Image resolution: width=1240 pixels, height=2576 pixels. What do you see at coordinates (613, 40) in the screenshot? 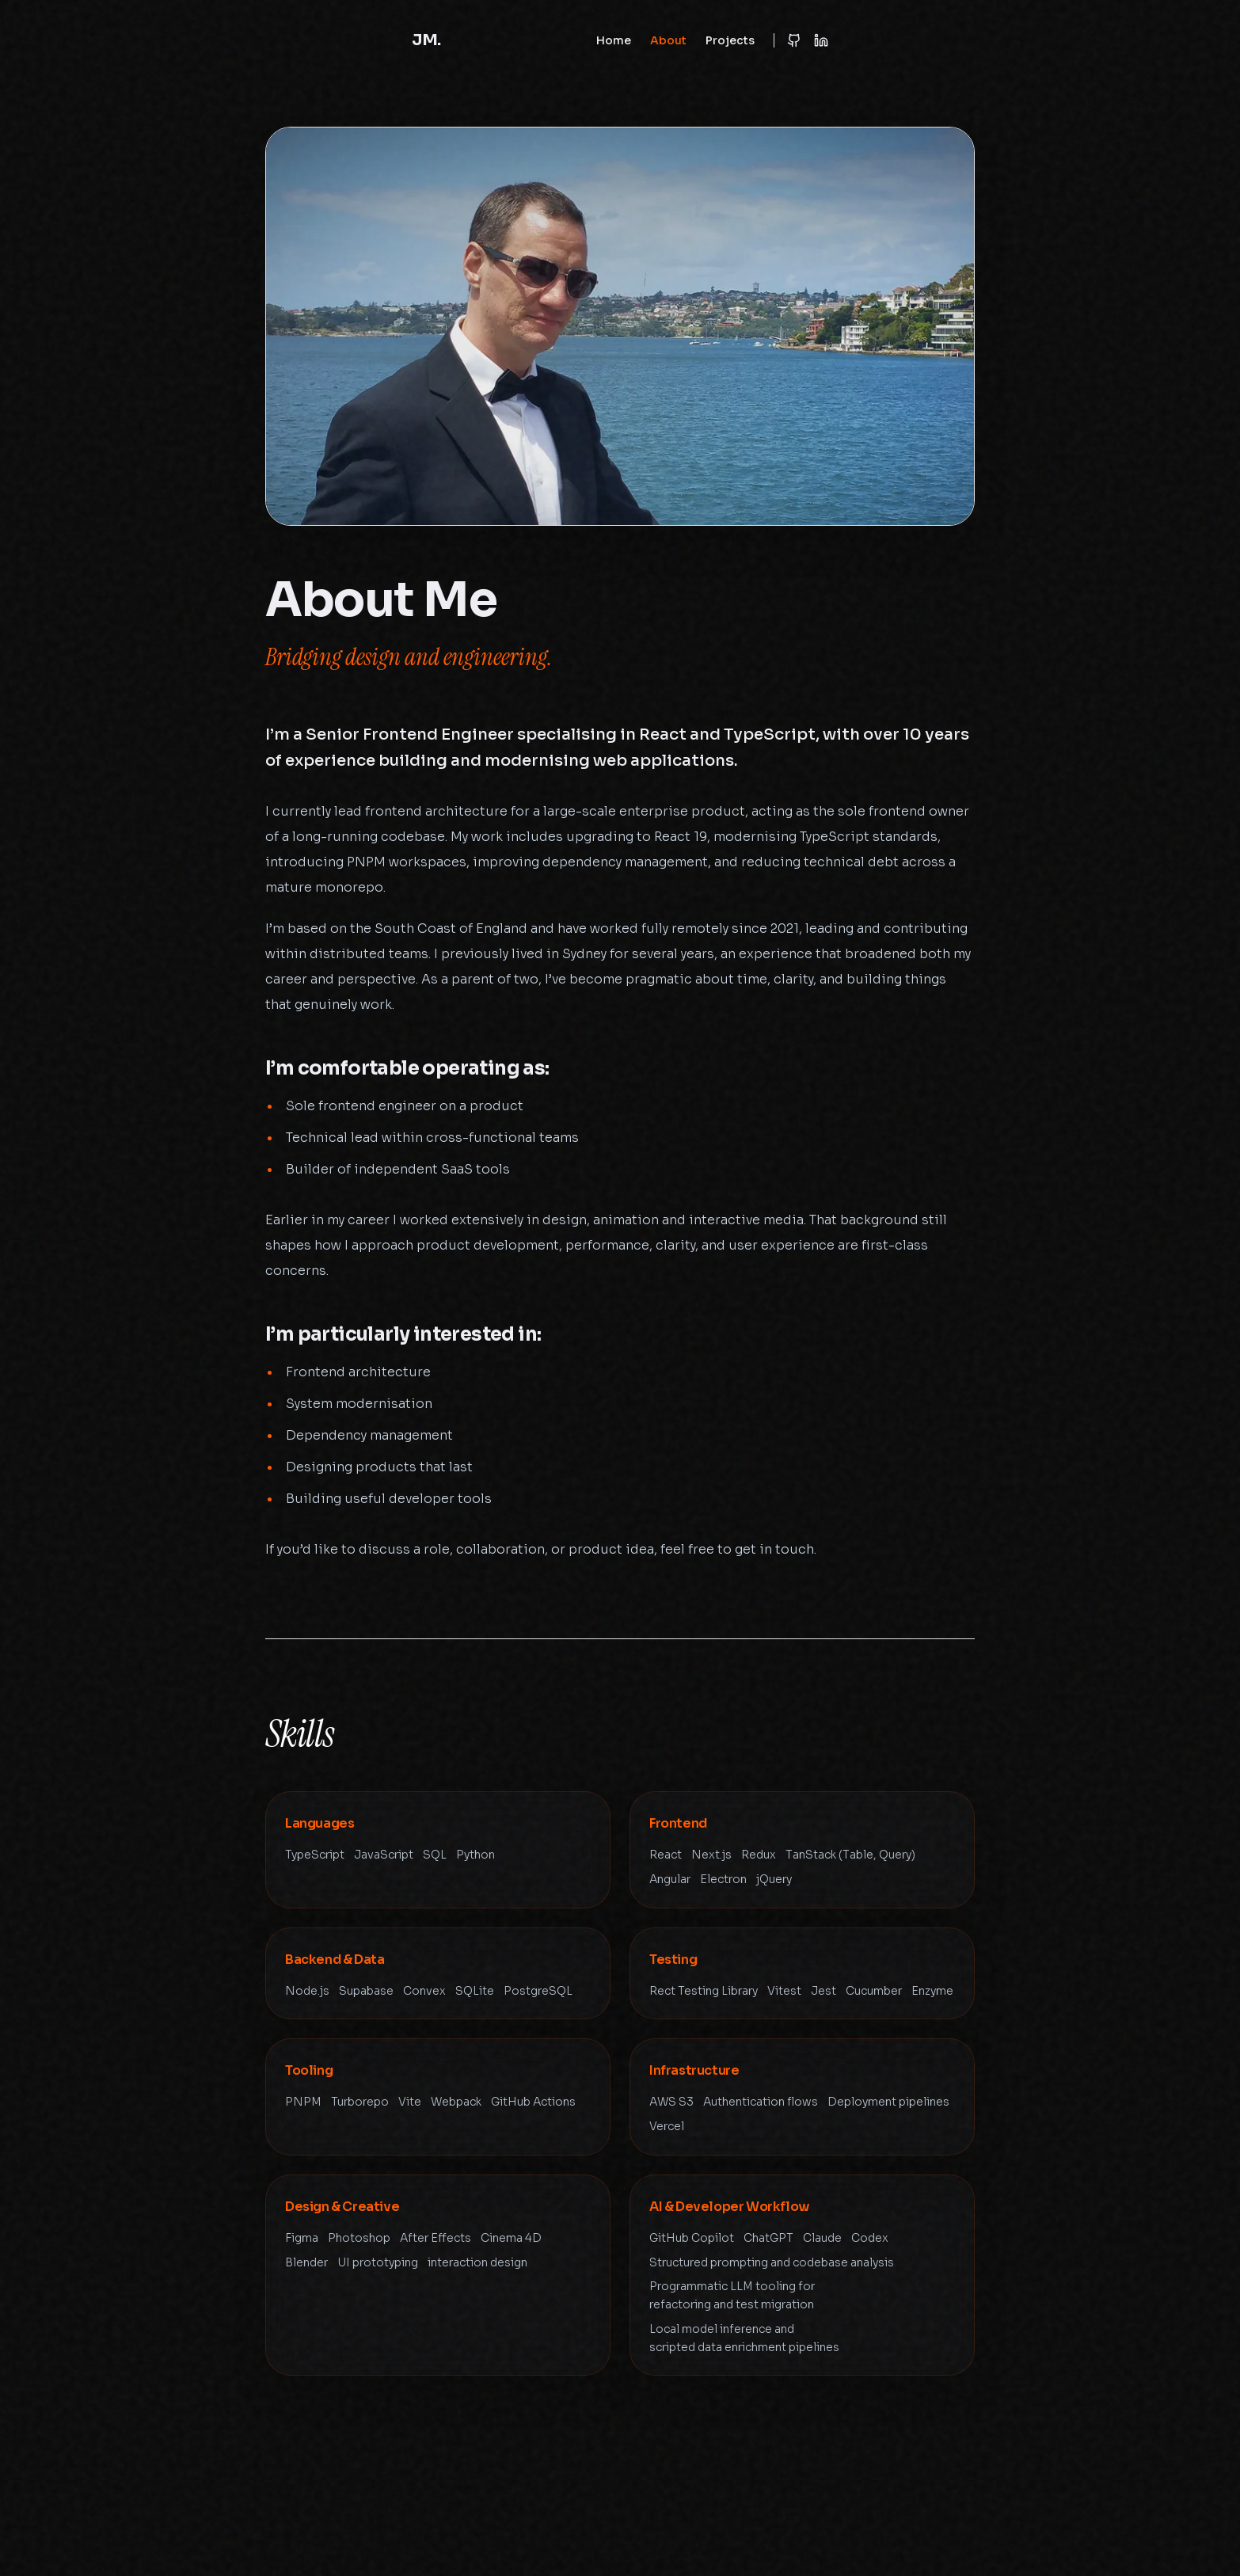
I see `Home` at bounding box center [613, 40].